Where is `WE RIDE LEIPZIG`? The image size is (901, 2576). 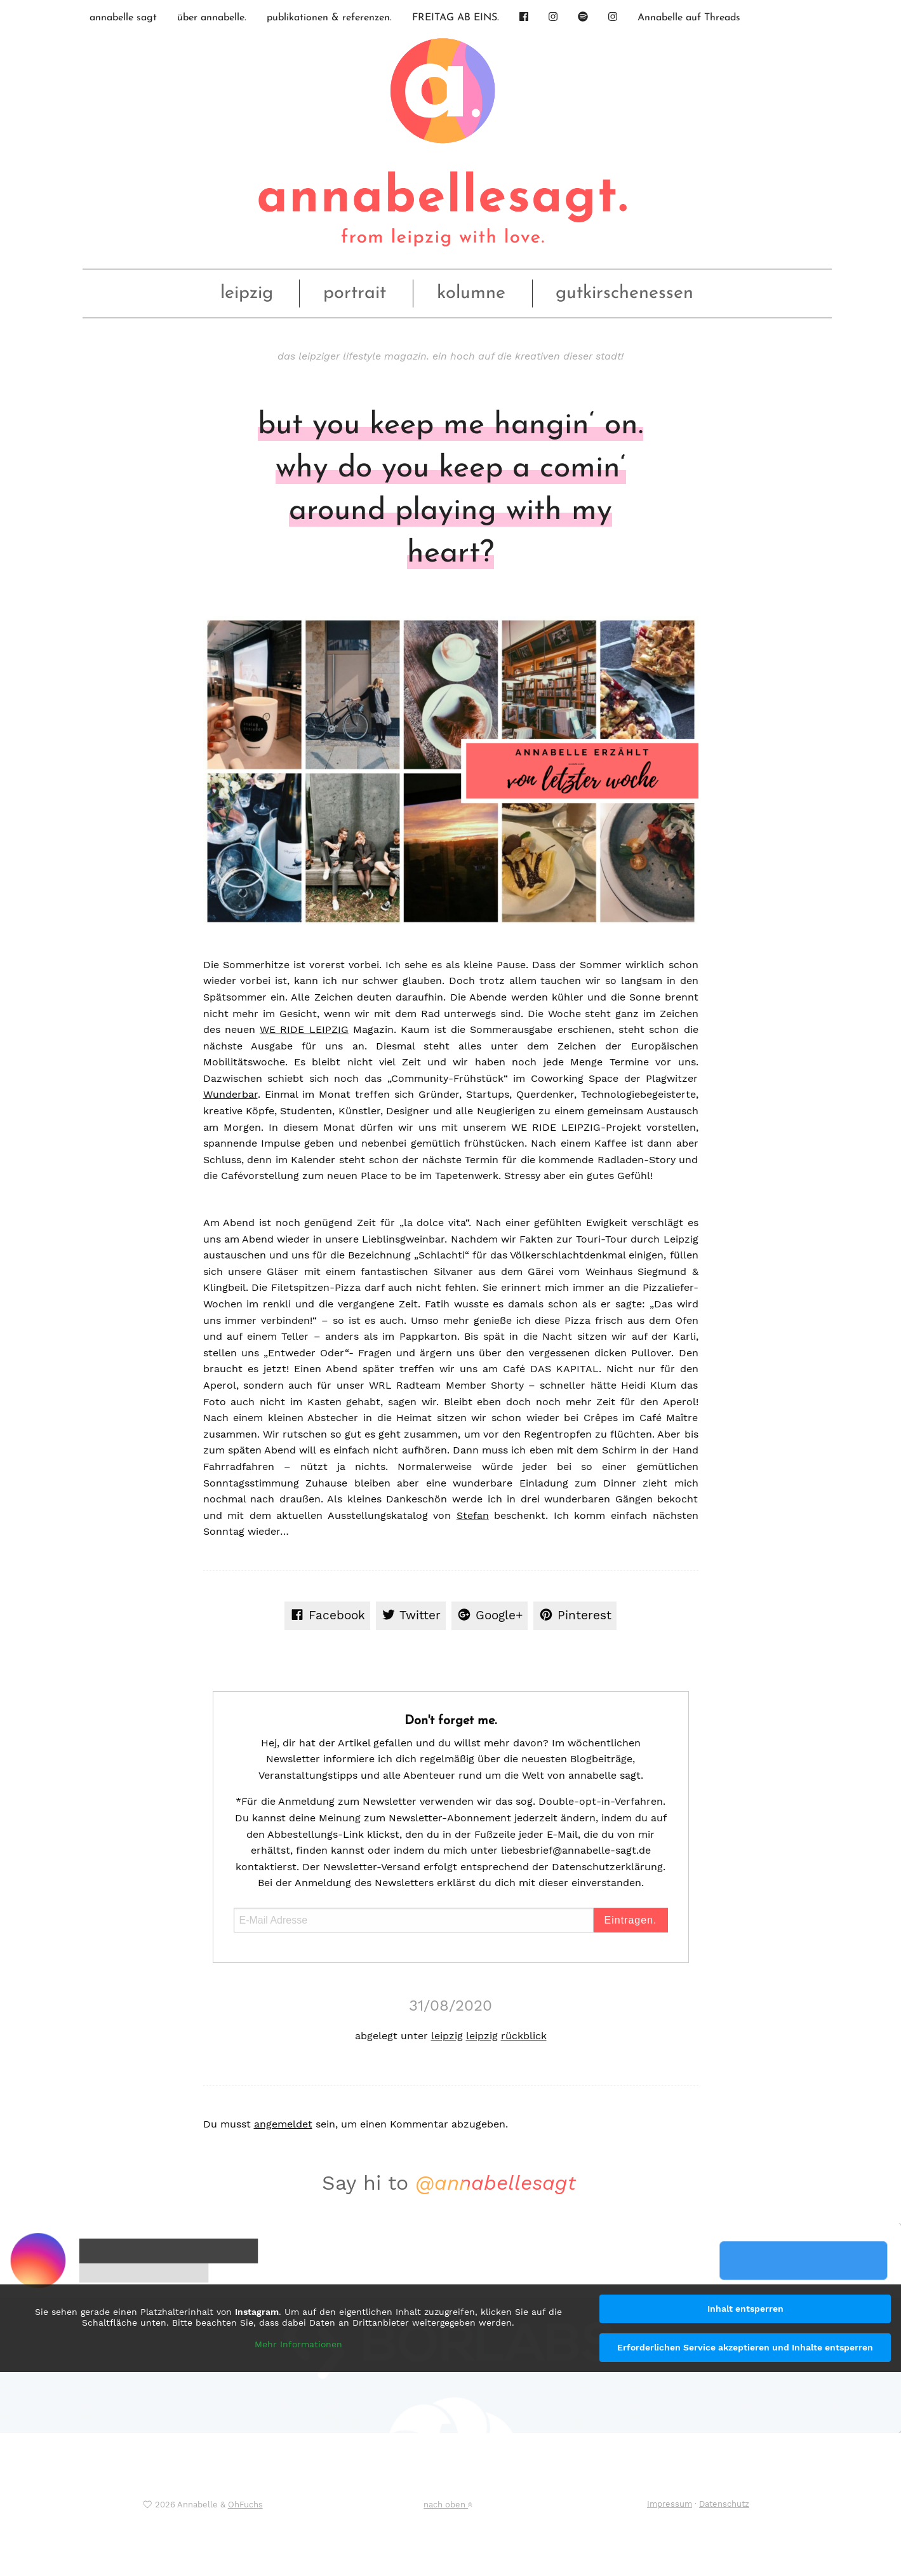
WE RIDE LEIPZIG is located at coordinates (304, 1029).